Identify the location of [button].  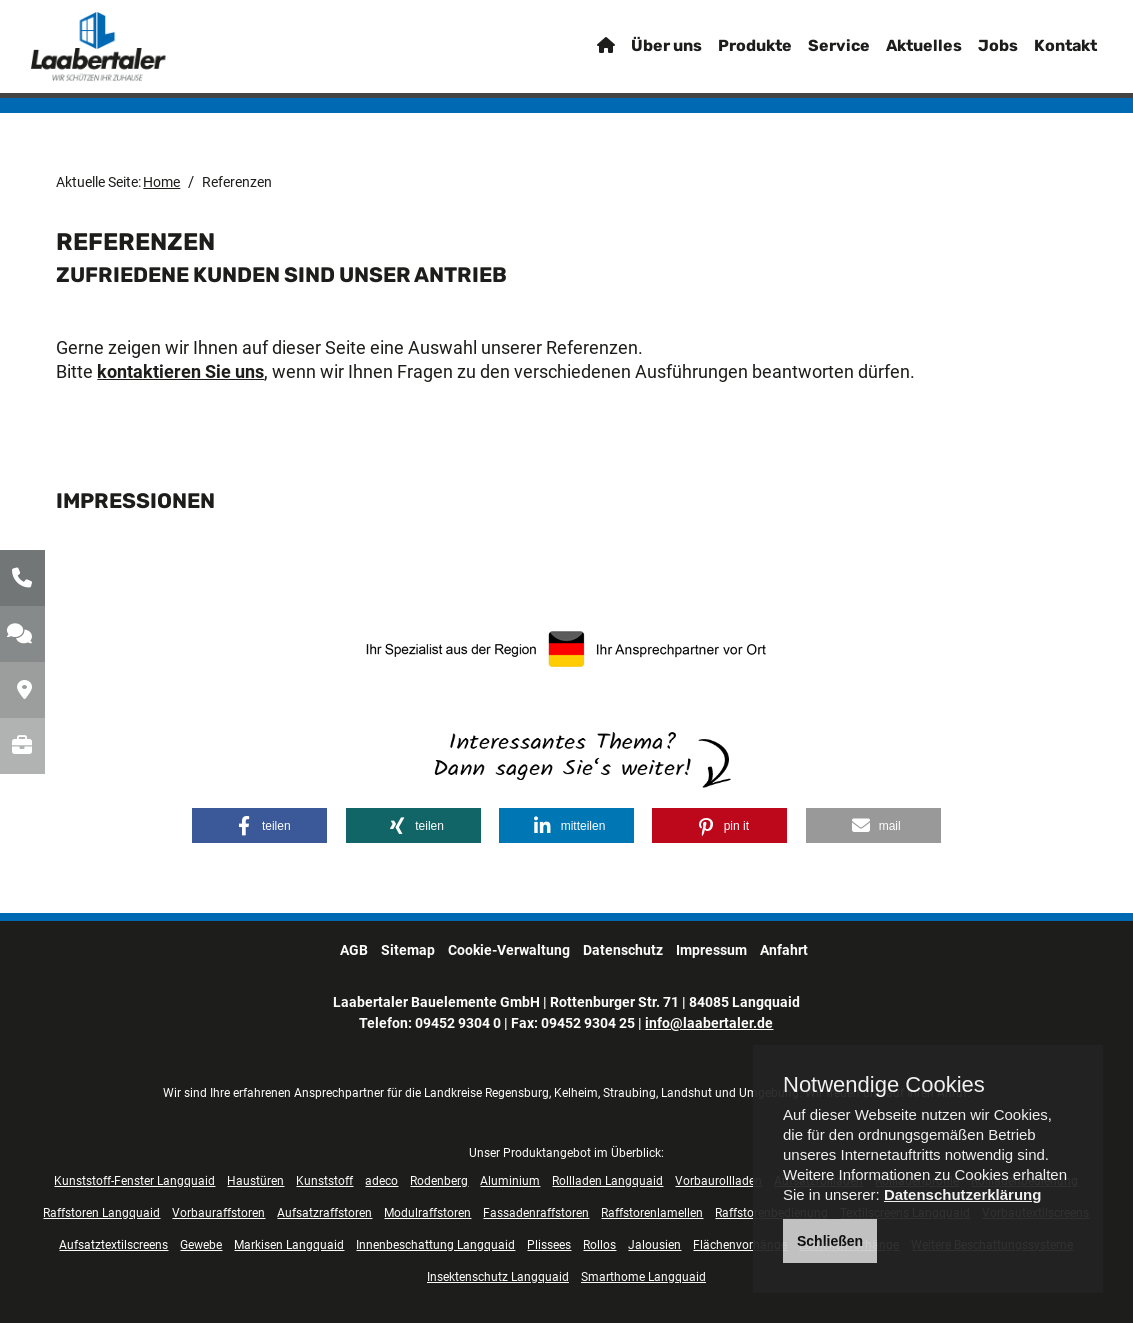
(259, 825).